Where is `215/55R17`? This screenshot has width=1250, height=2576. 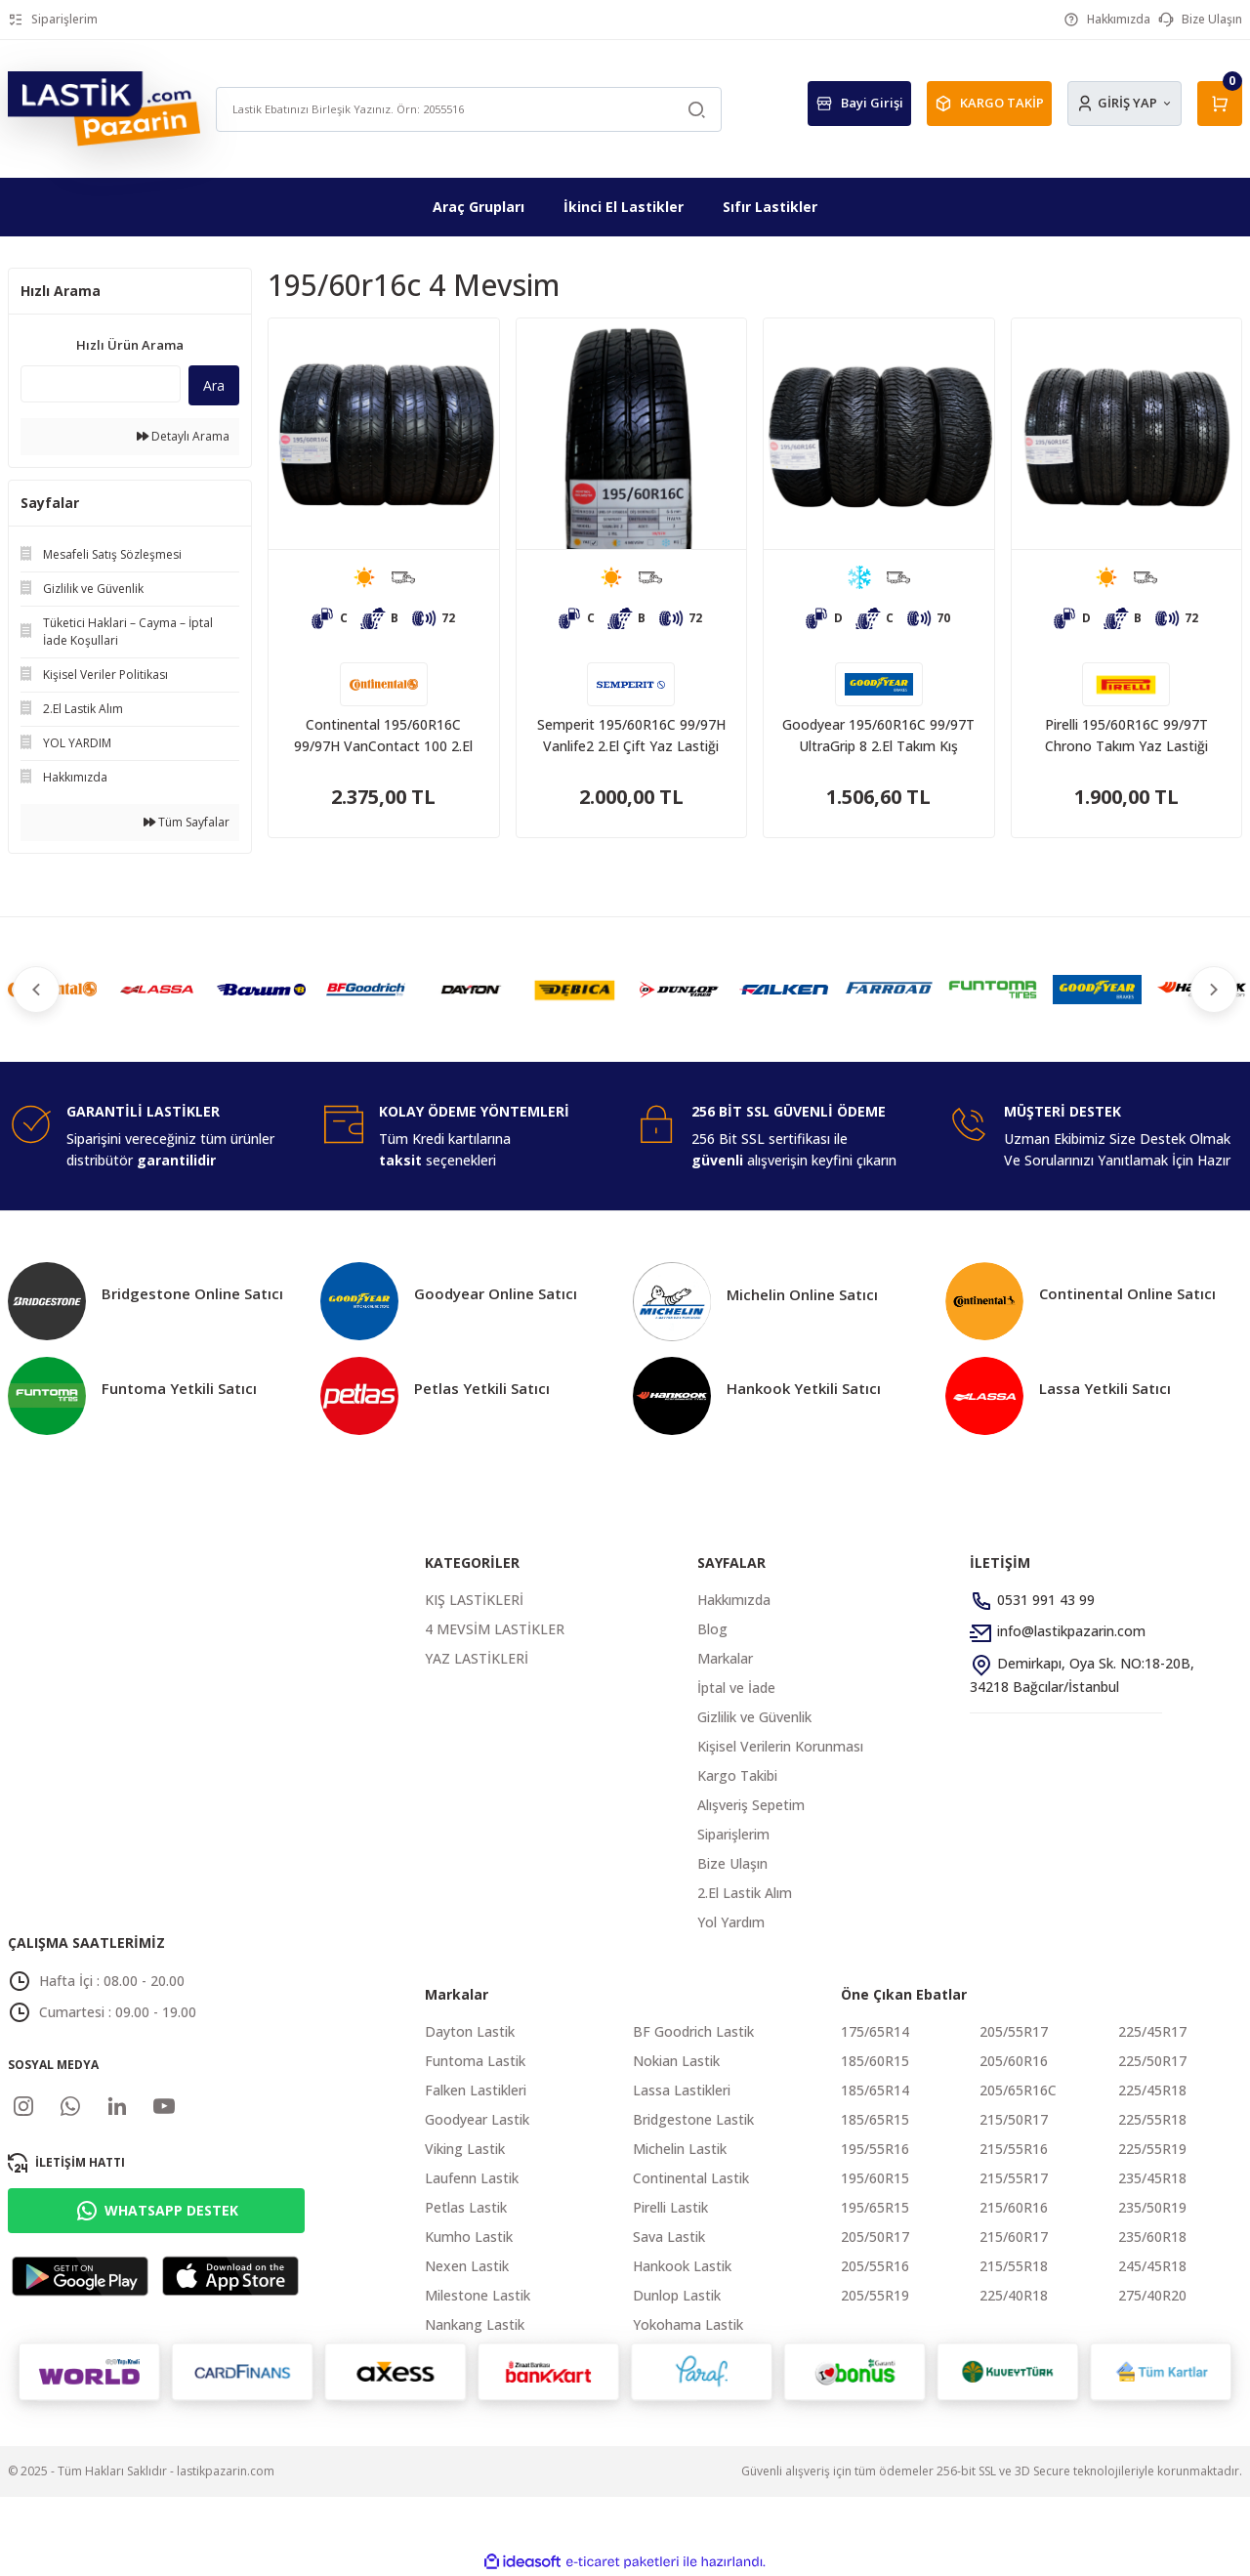 215/55R17 is located at coordinates (1013, 2178).